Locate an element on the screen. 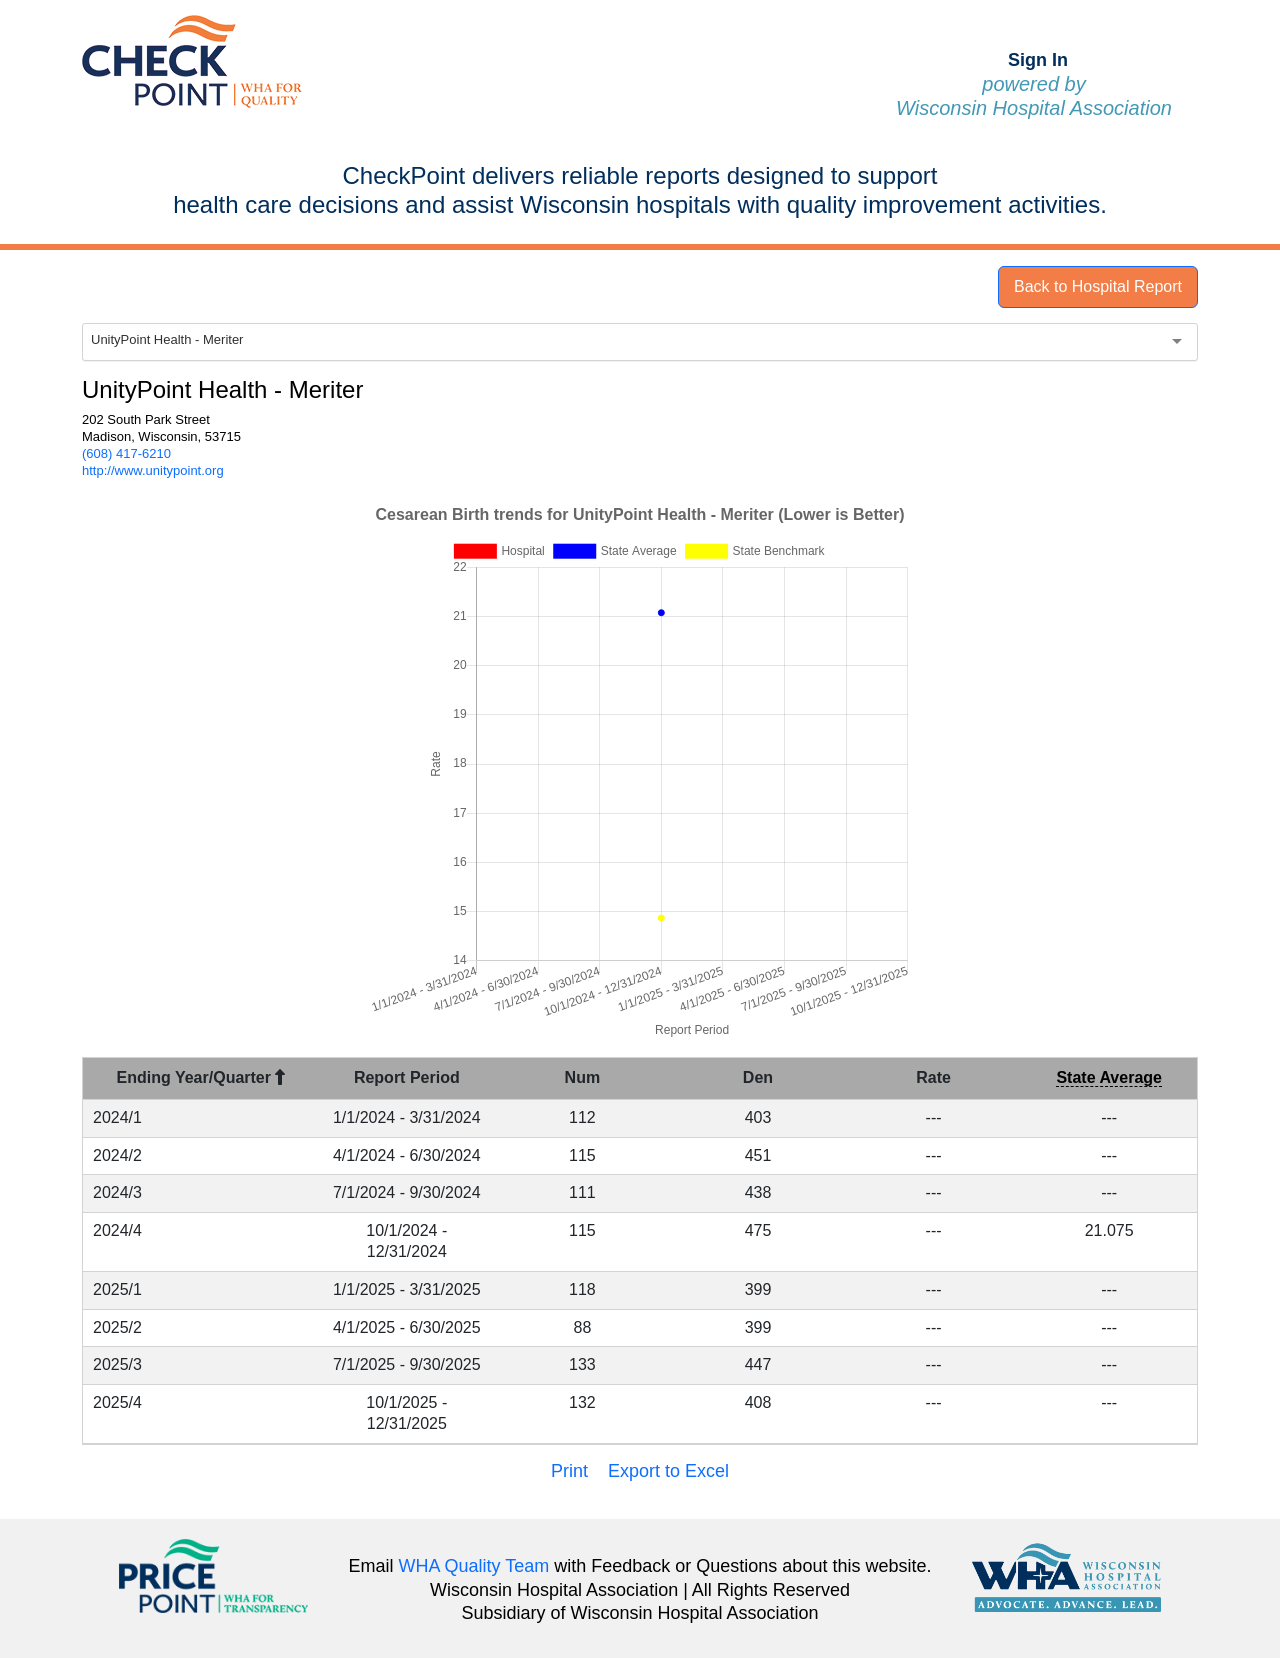  http://www.unitypoint.org is located at coordinates (153, 470).